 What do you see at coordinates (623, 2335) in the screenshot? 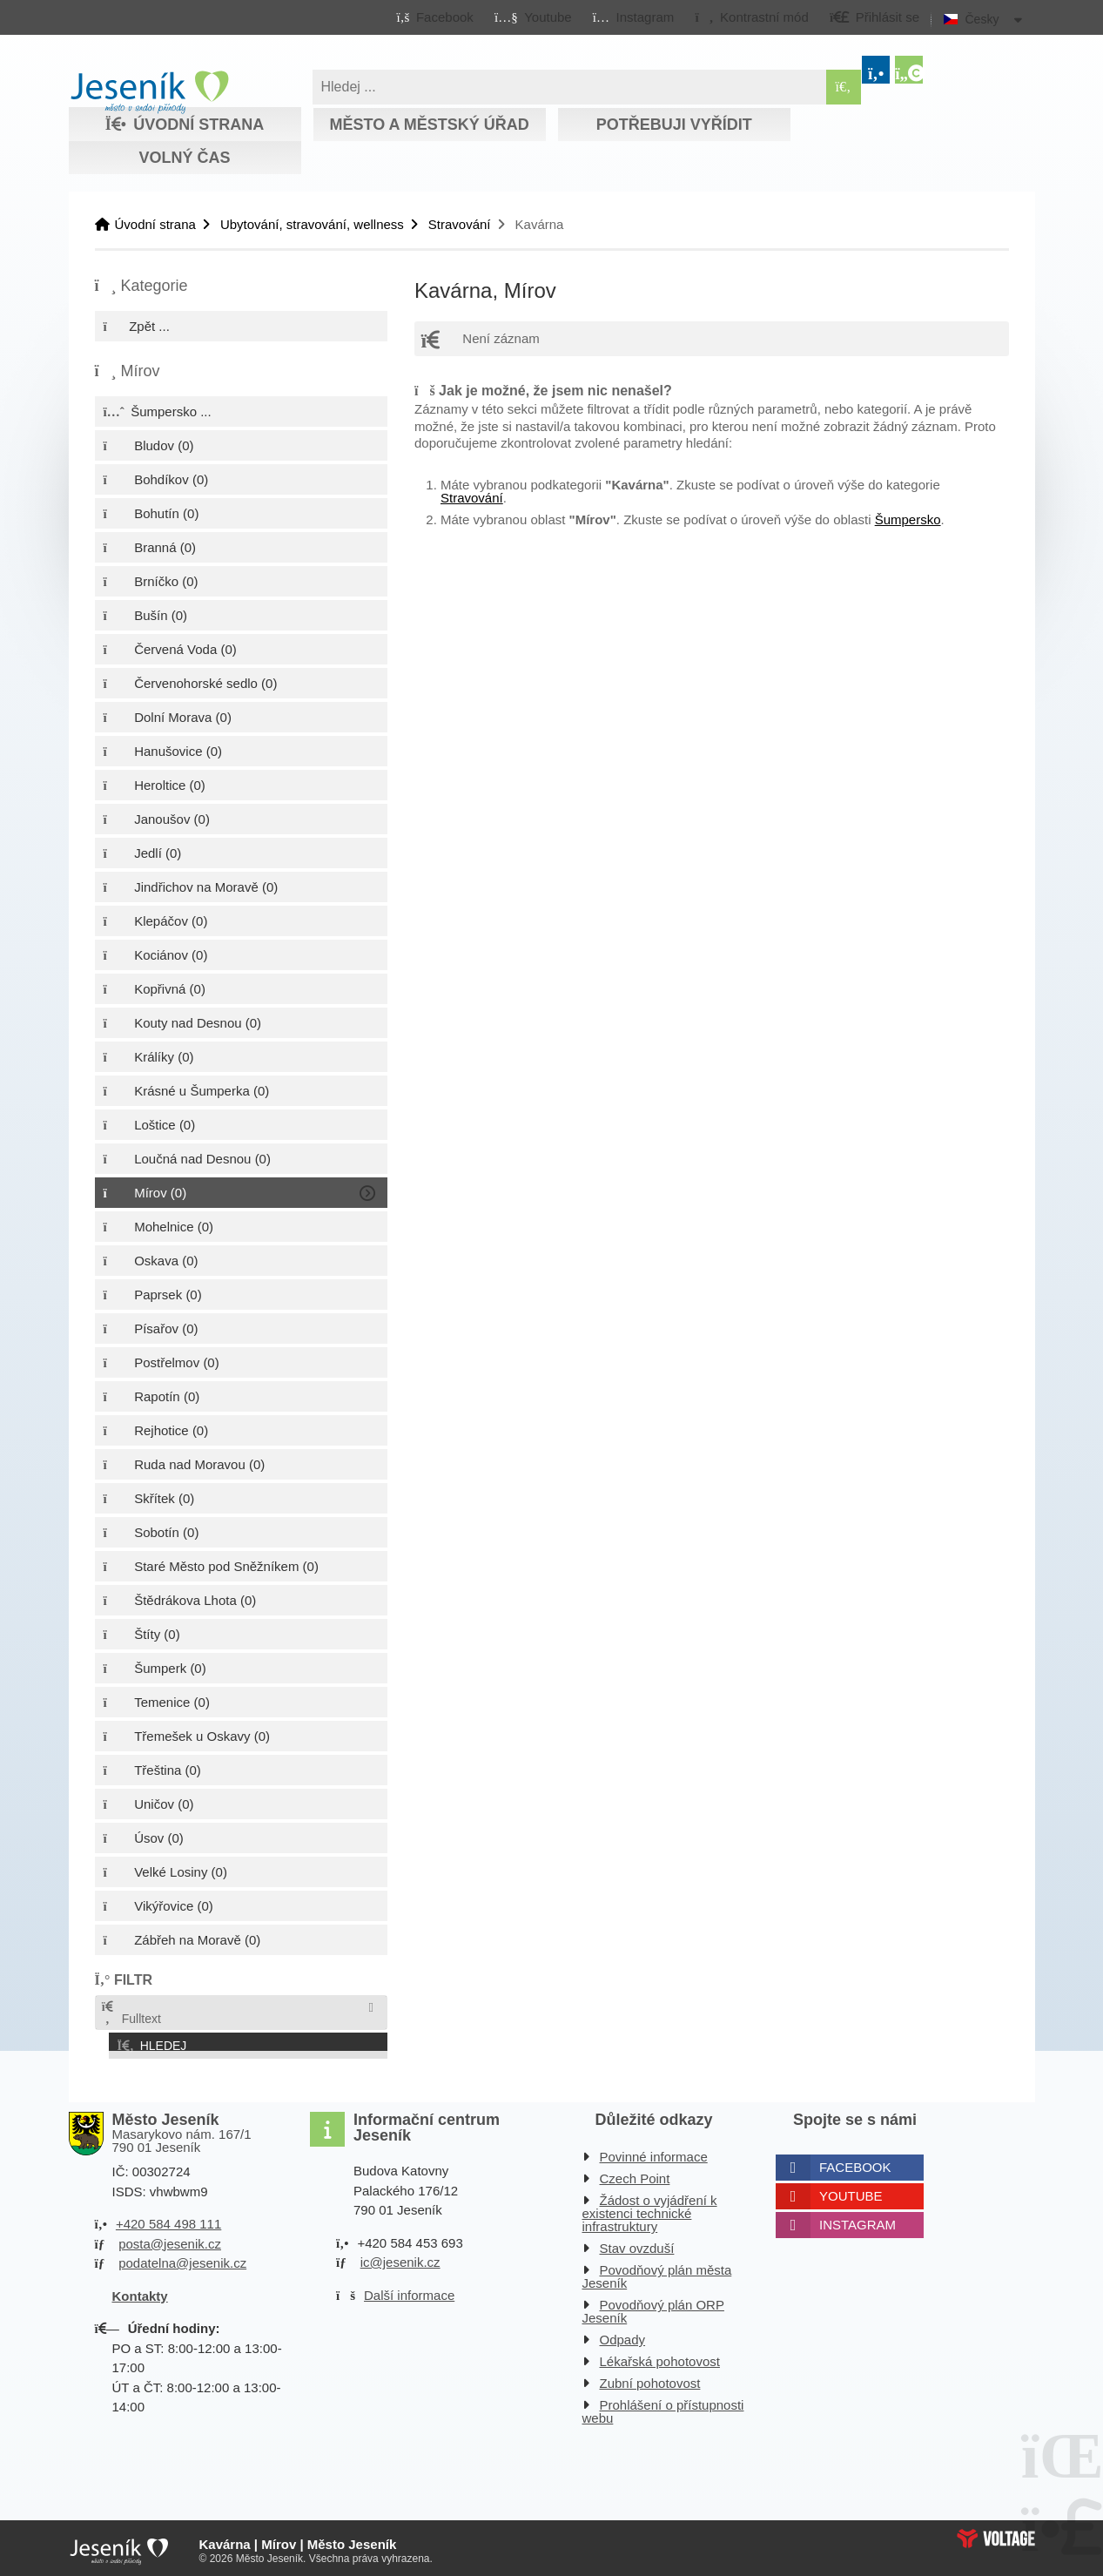
I see `Odpady` at bounding box center [623, 2335].